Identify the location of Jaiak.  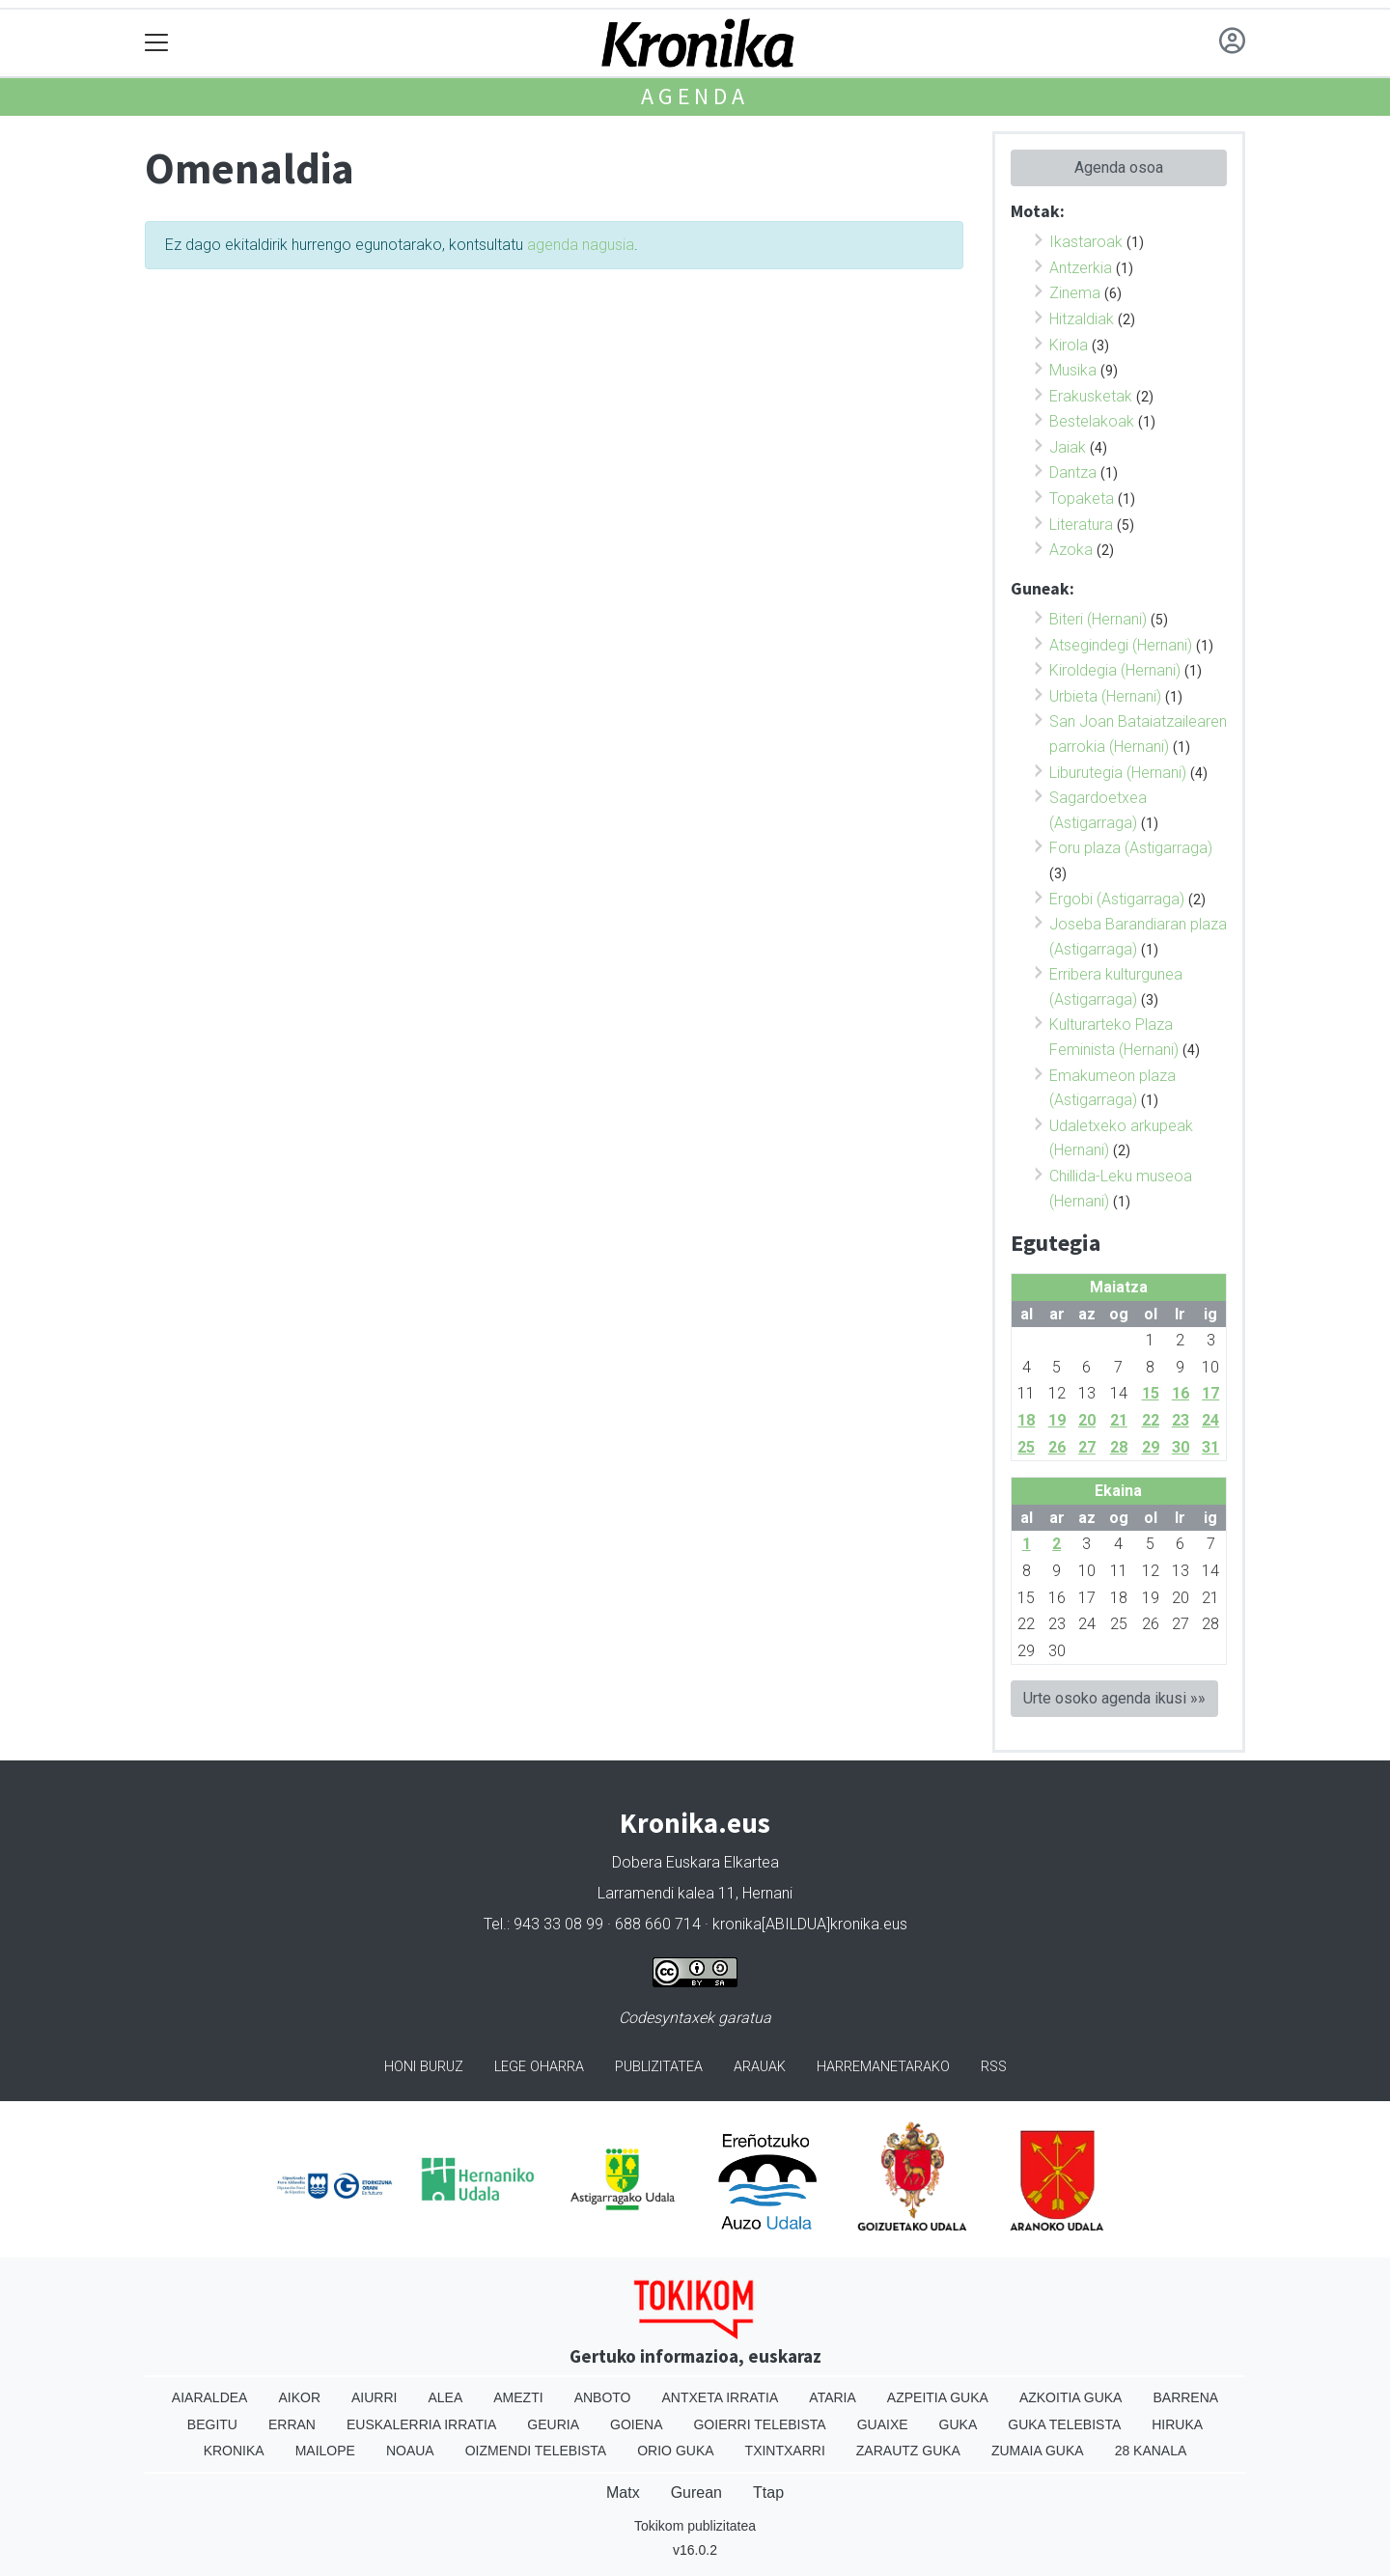
(1067, 447).